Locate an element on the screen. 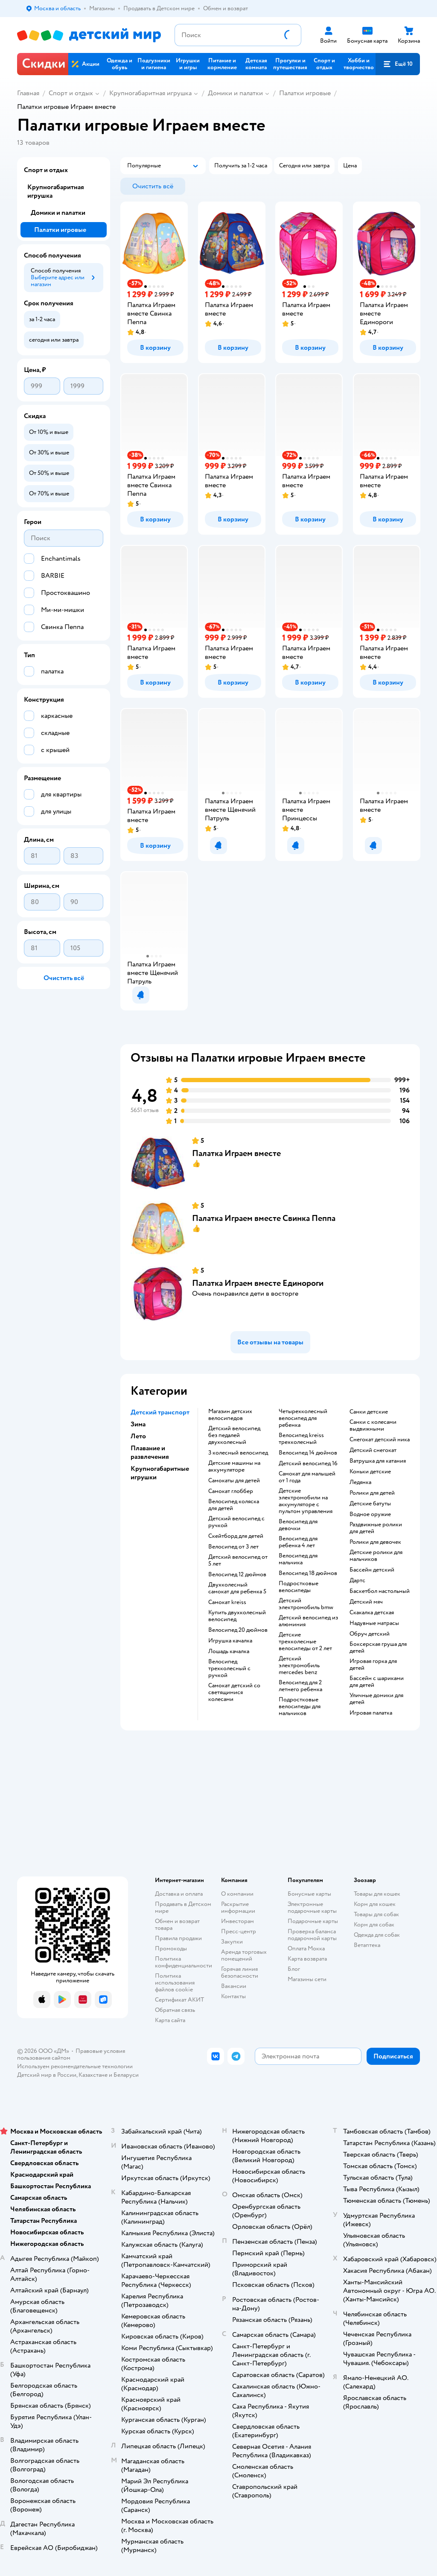 Image resolution: width=437 pixels, height=2576 pixels. Велосипед для мальчика is located at coordinates (298, 1559).